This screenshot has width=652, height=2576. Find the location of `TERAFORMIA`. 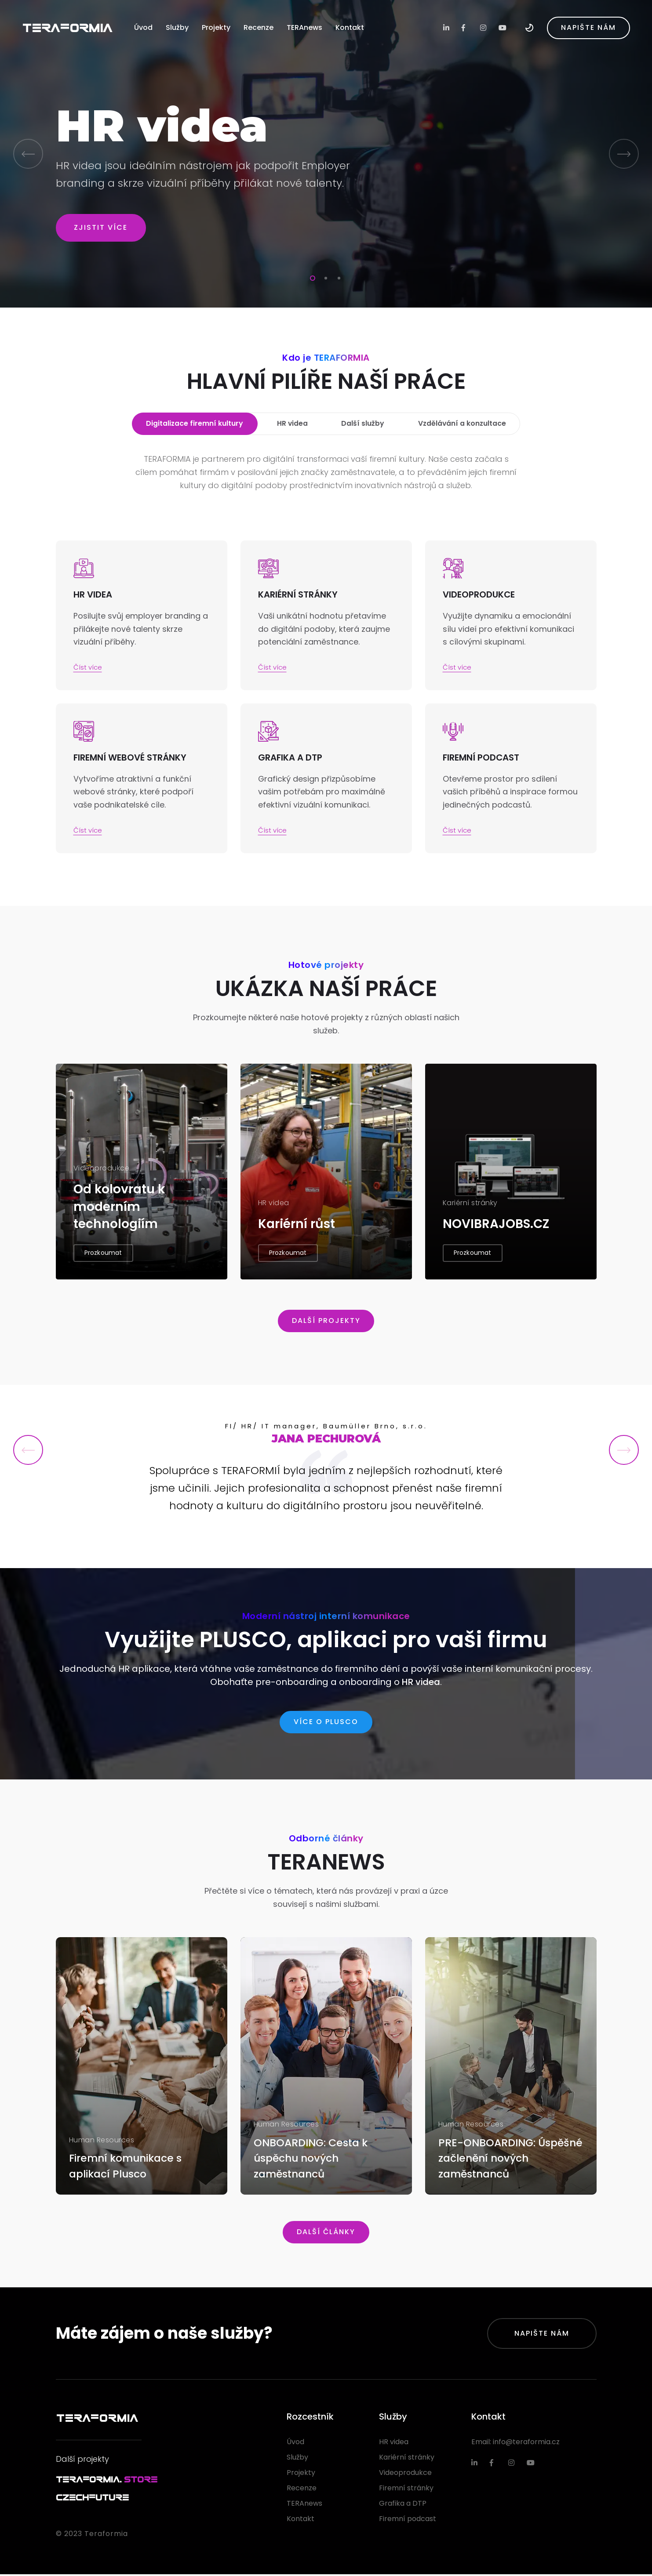

TERAFORMIA is located at coordinates (67, 27).